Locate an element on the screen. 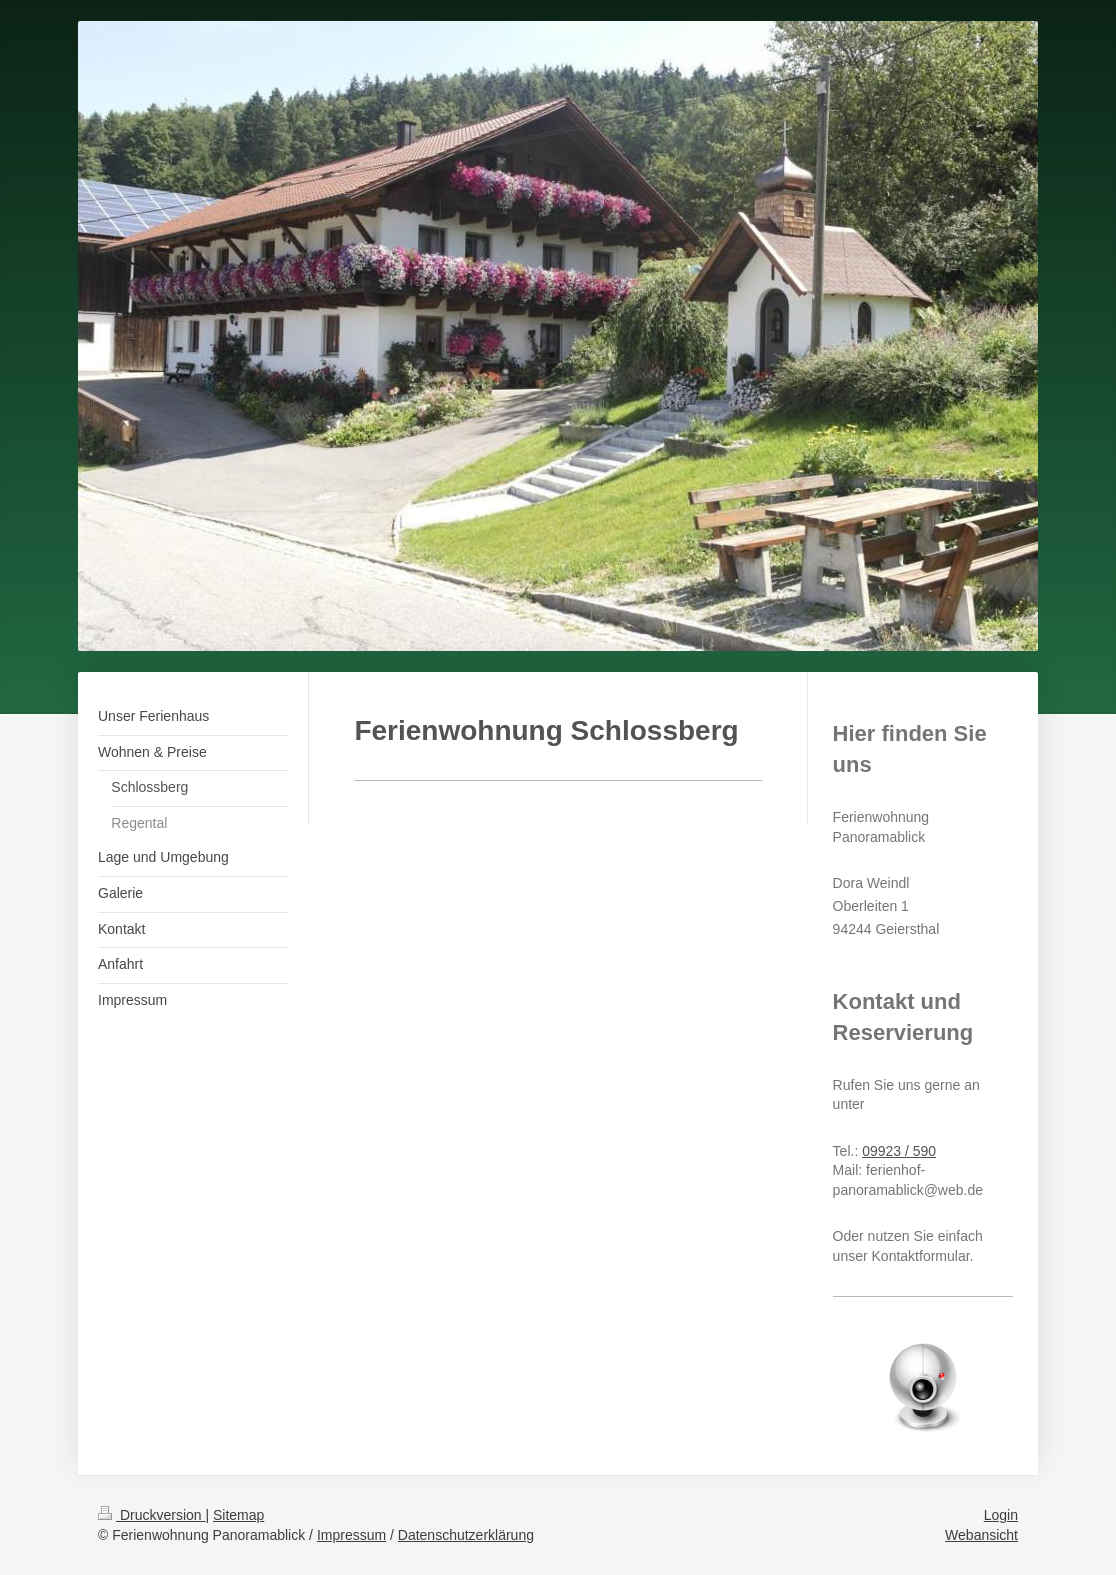  Webansicht is located at coordinates (981, 1535).